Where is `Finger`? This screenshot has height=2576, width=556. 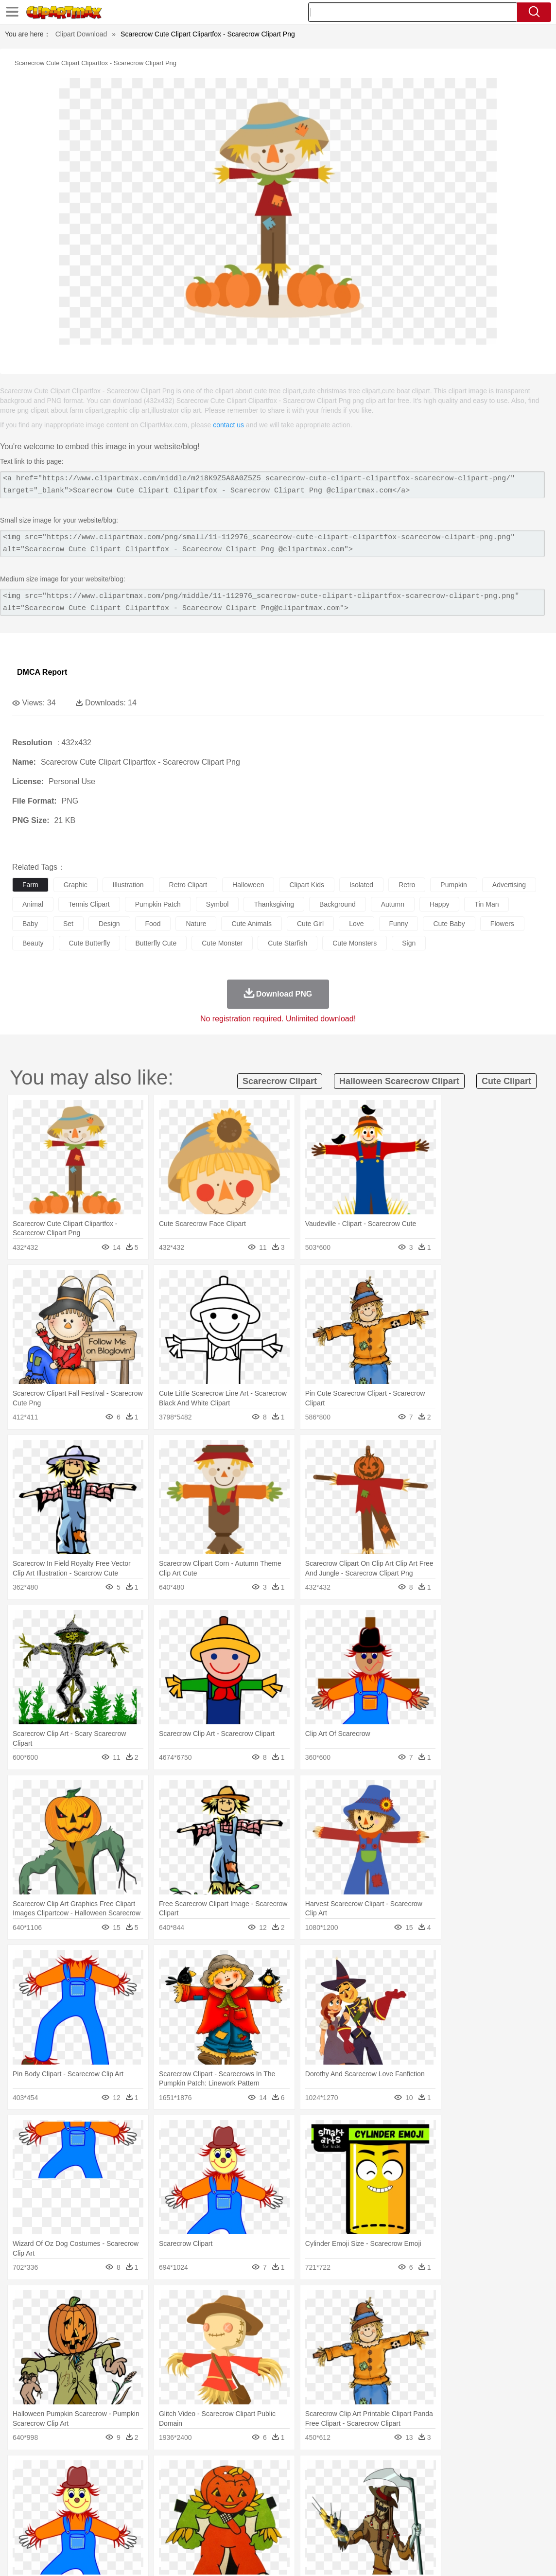
Finger is located at coordinates (426, 2501).